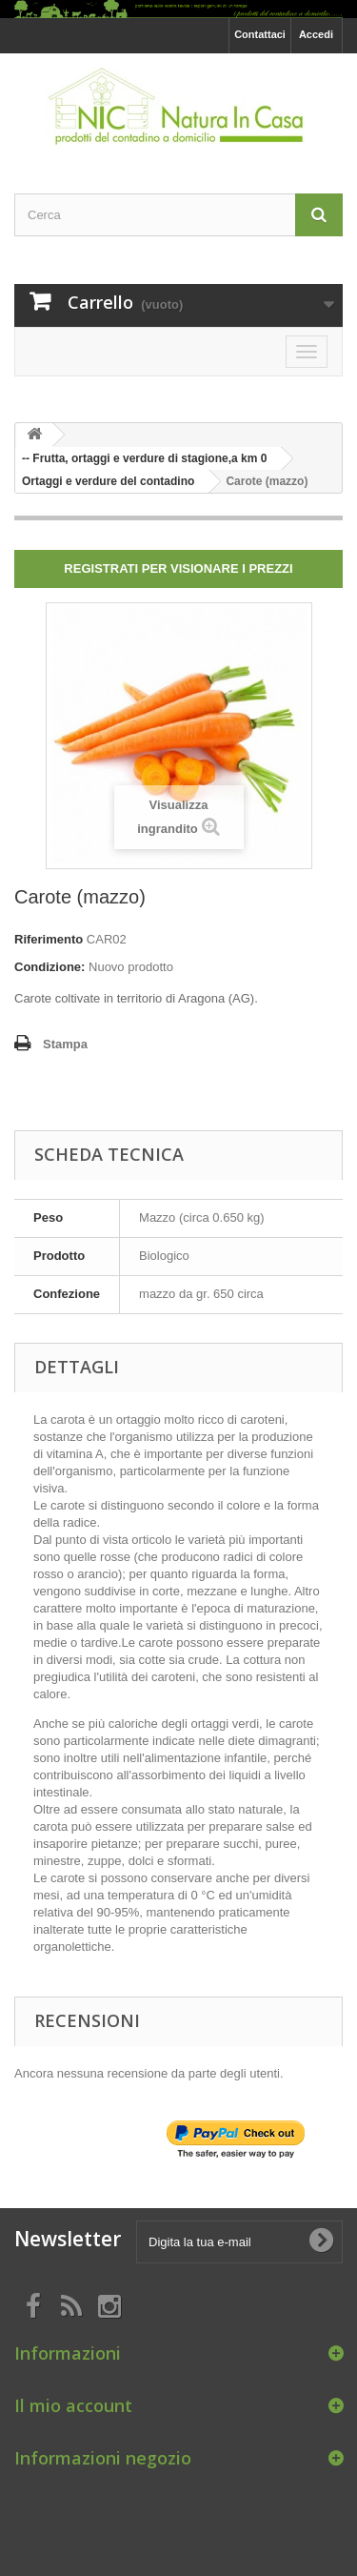 This screenshot has height=2576, width=357. Describe the element at coordinates (48, 939) in the screenshot. I see `Riferimento` at that location.